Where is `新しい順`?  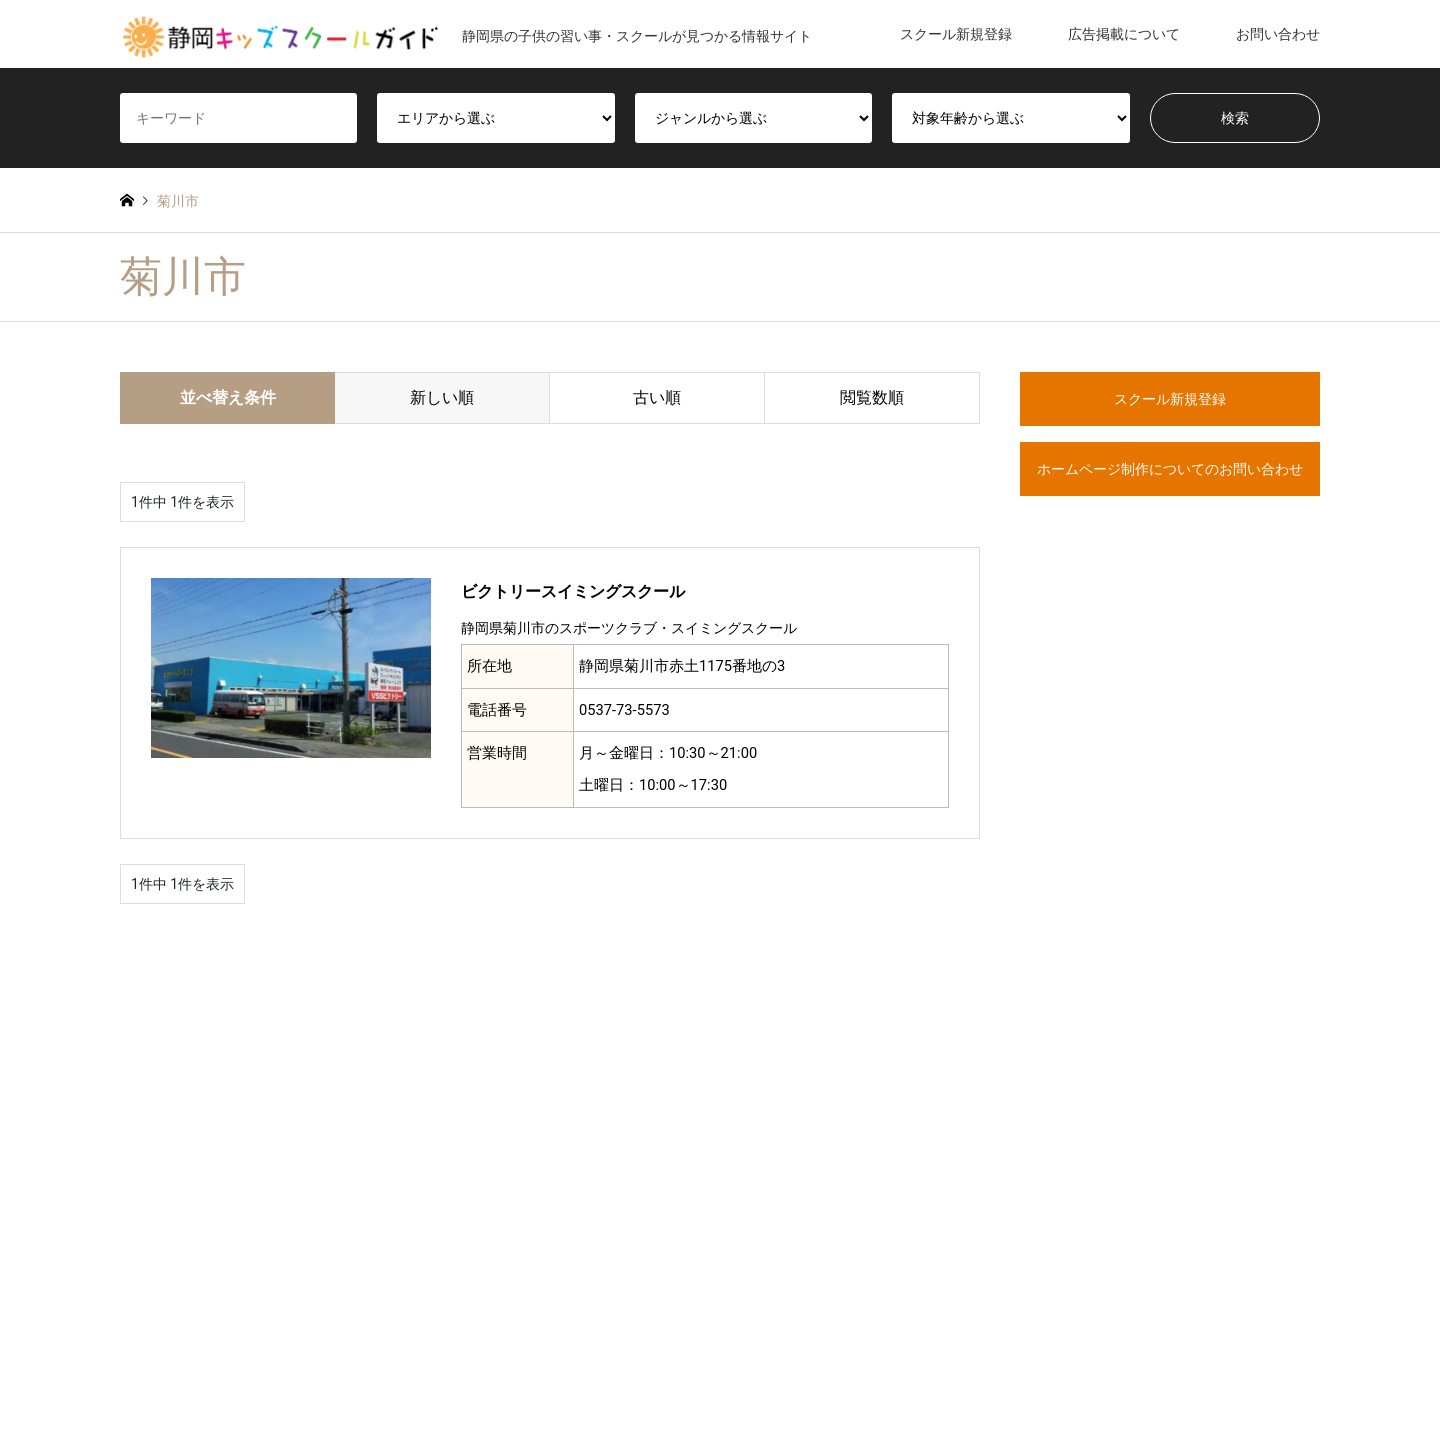 新しい順 is located at coordinates (442, 397).